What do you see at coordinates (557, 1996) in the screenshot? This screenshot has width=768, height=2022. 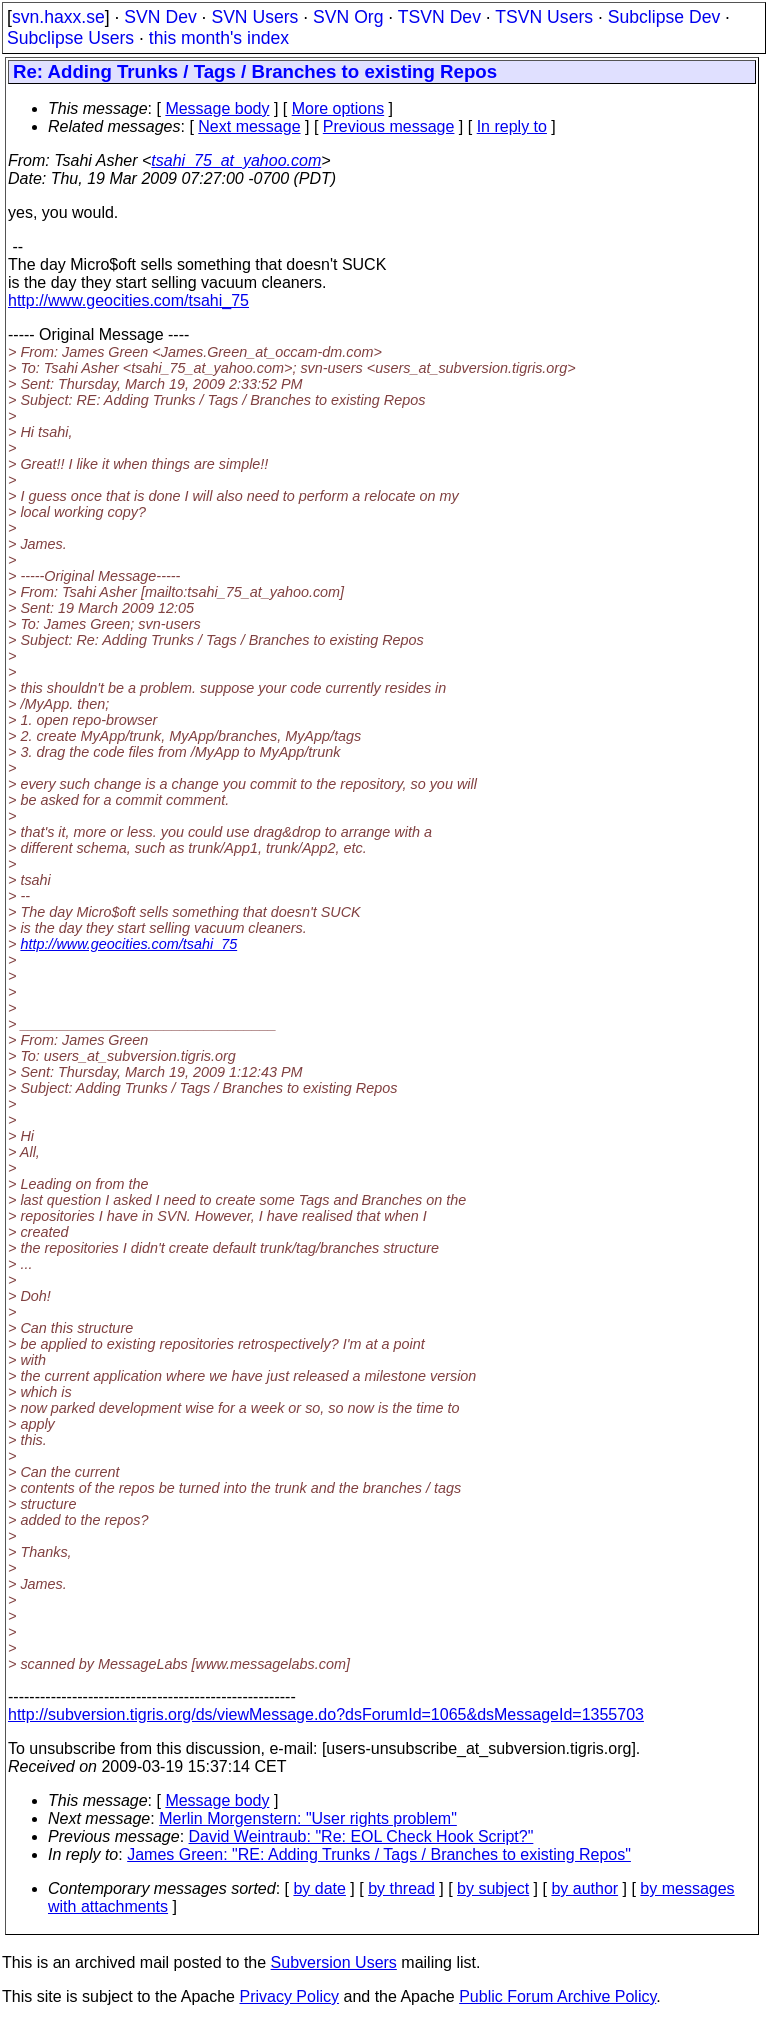 I see `Public Forum Archive Policy` at bounding box center [557, 1996].